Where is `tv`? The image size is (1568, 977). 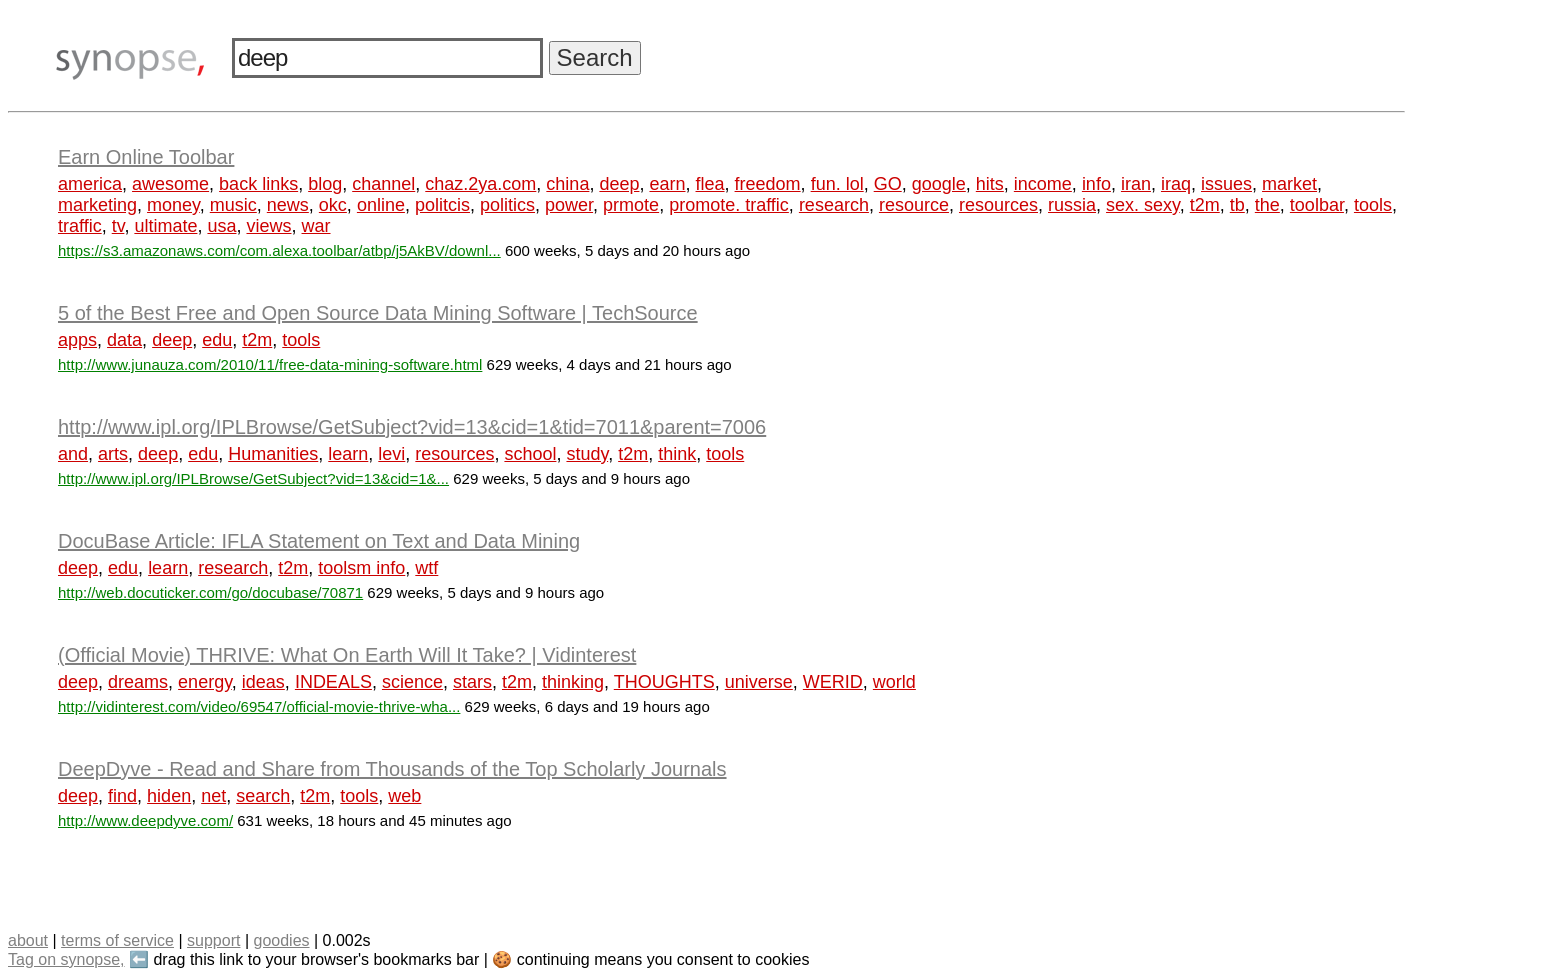
tv is located at coordinates (118, 226).